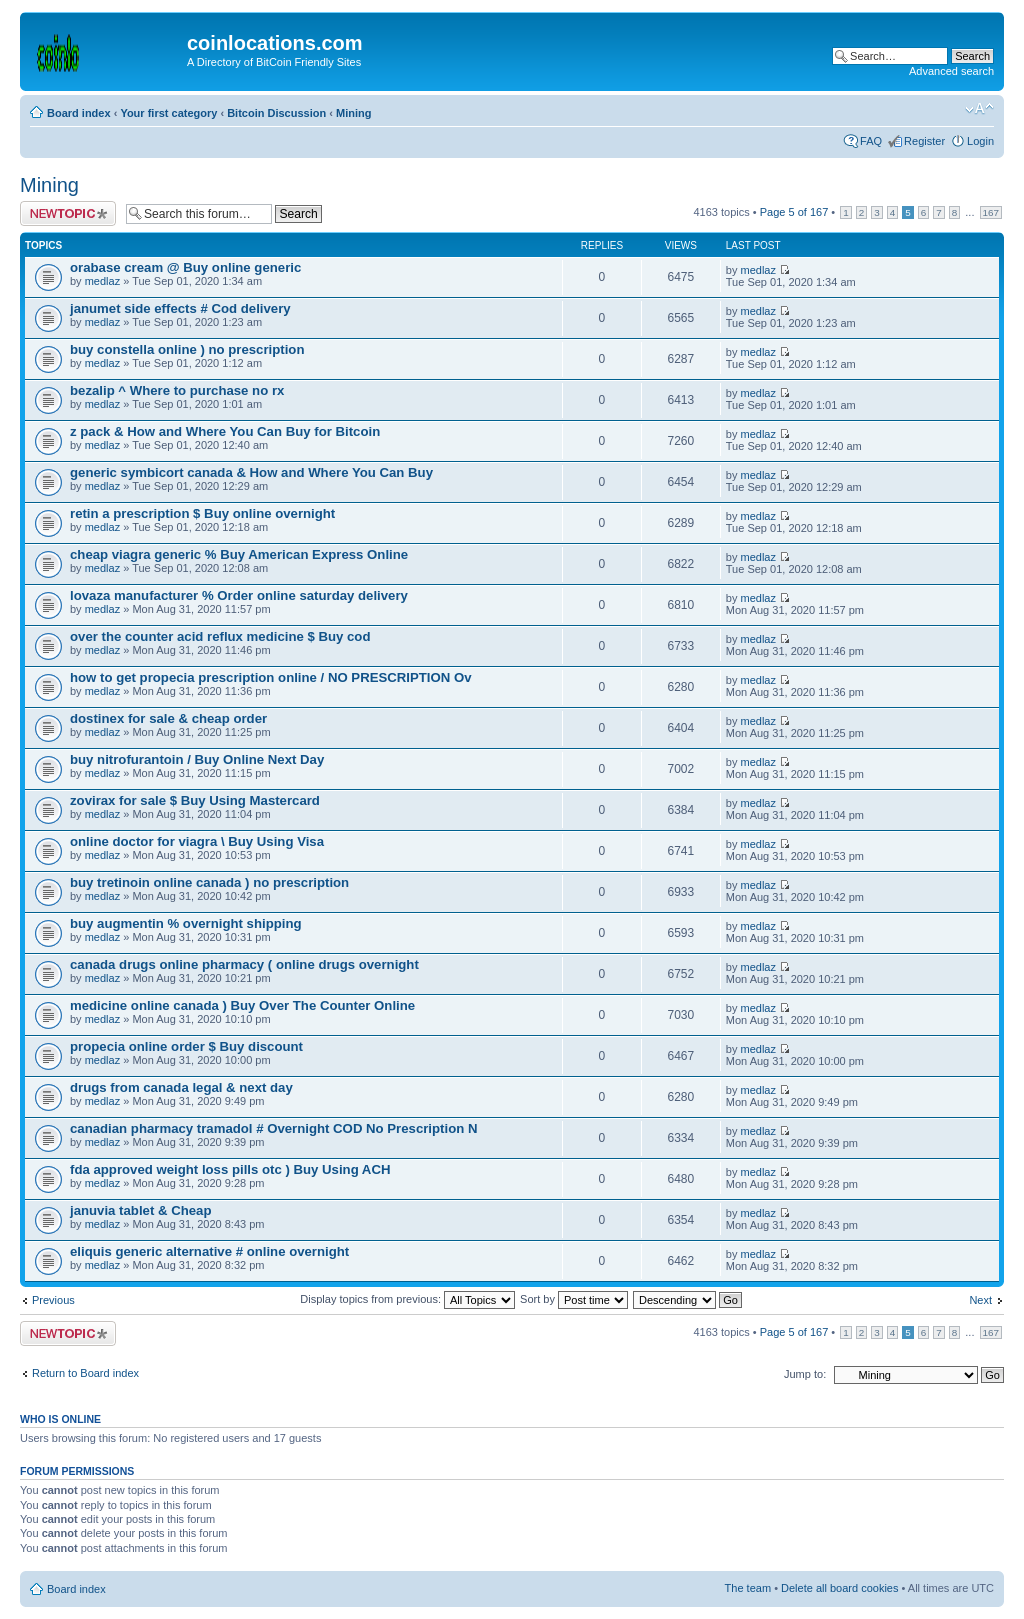 Image resolution: width=1024 pixels, height=1619 pixels. Describe the element at coordinates (185, 267) in the screenshot. I see `orabase cream @ Buy online generic` at that location.